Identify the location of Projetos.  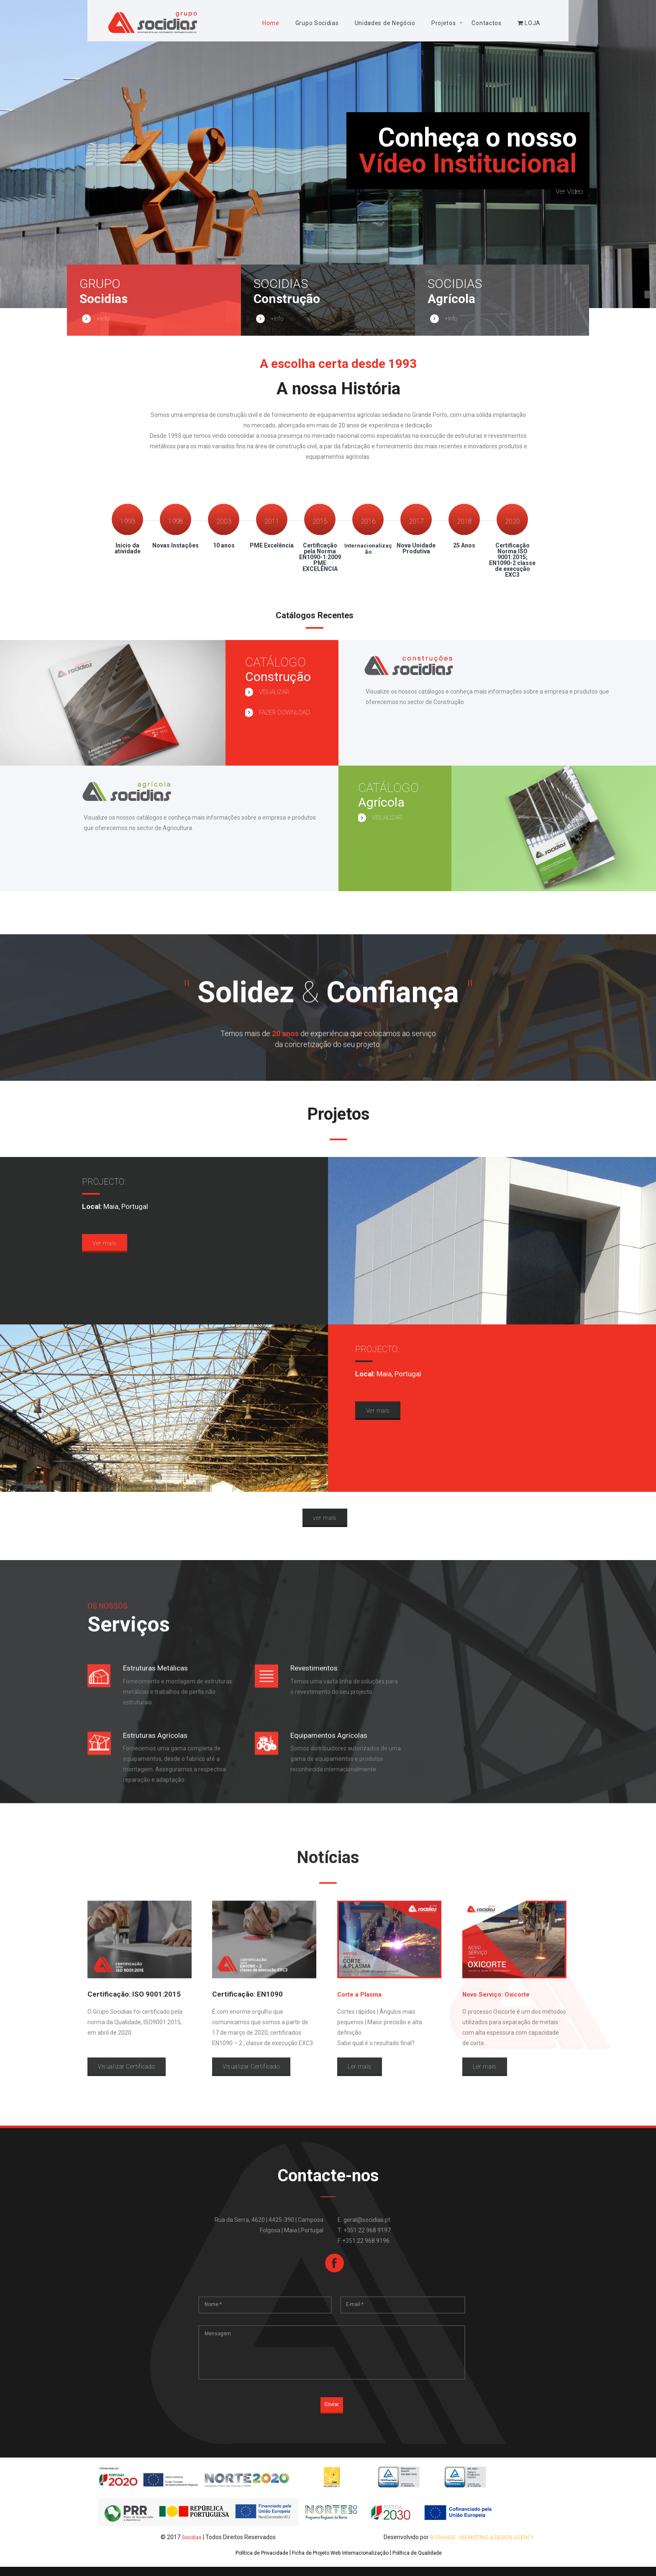
(443, 23).